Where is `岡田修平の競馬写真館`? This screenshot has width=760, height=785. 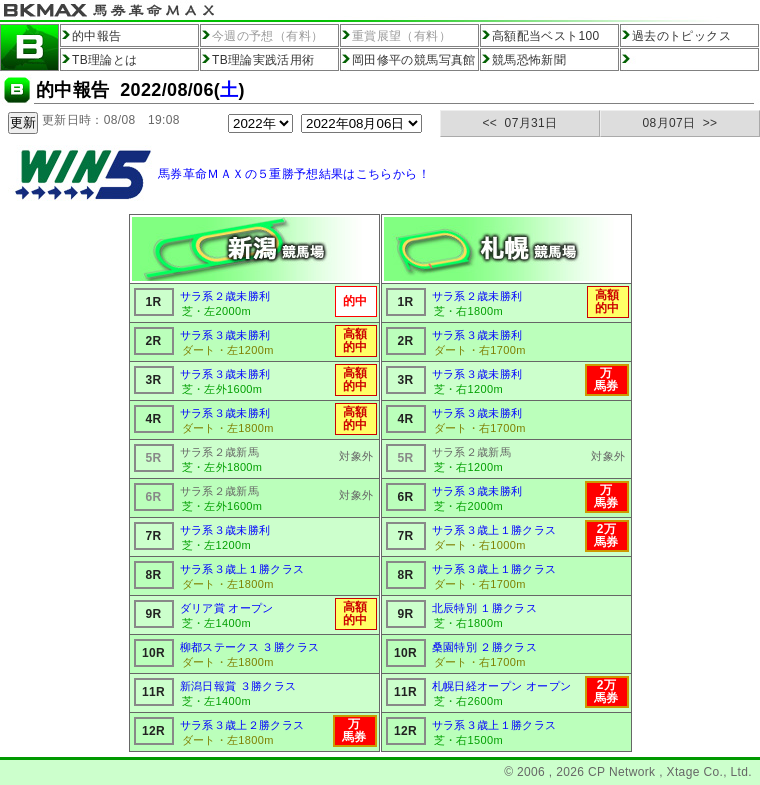 岡田修平の競馬写真館 is located at coordinates (414, 60).